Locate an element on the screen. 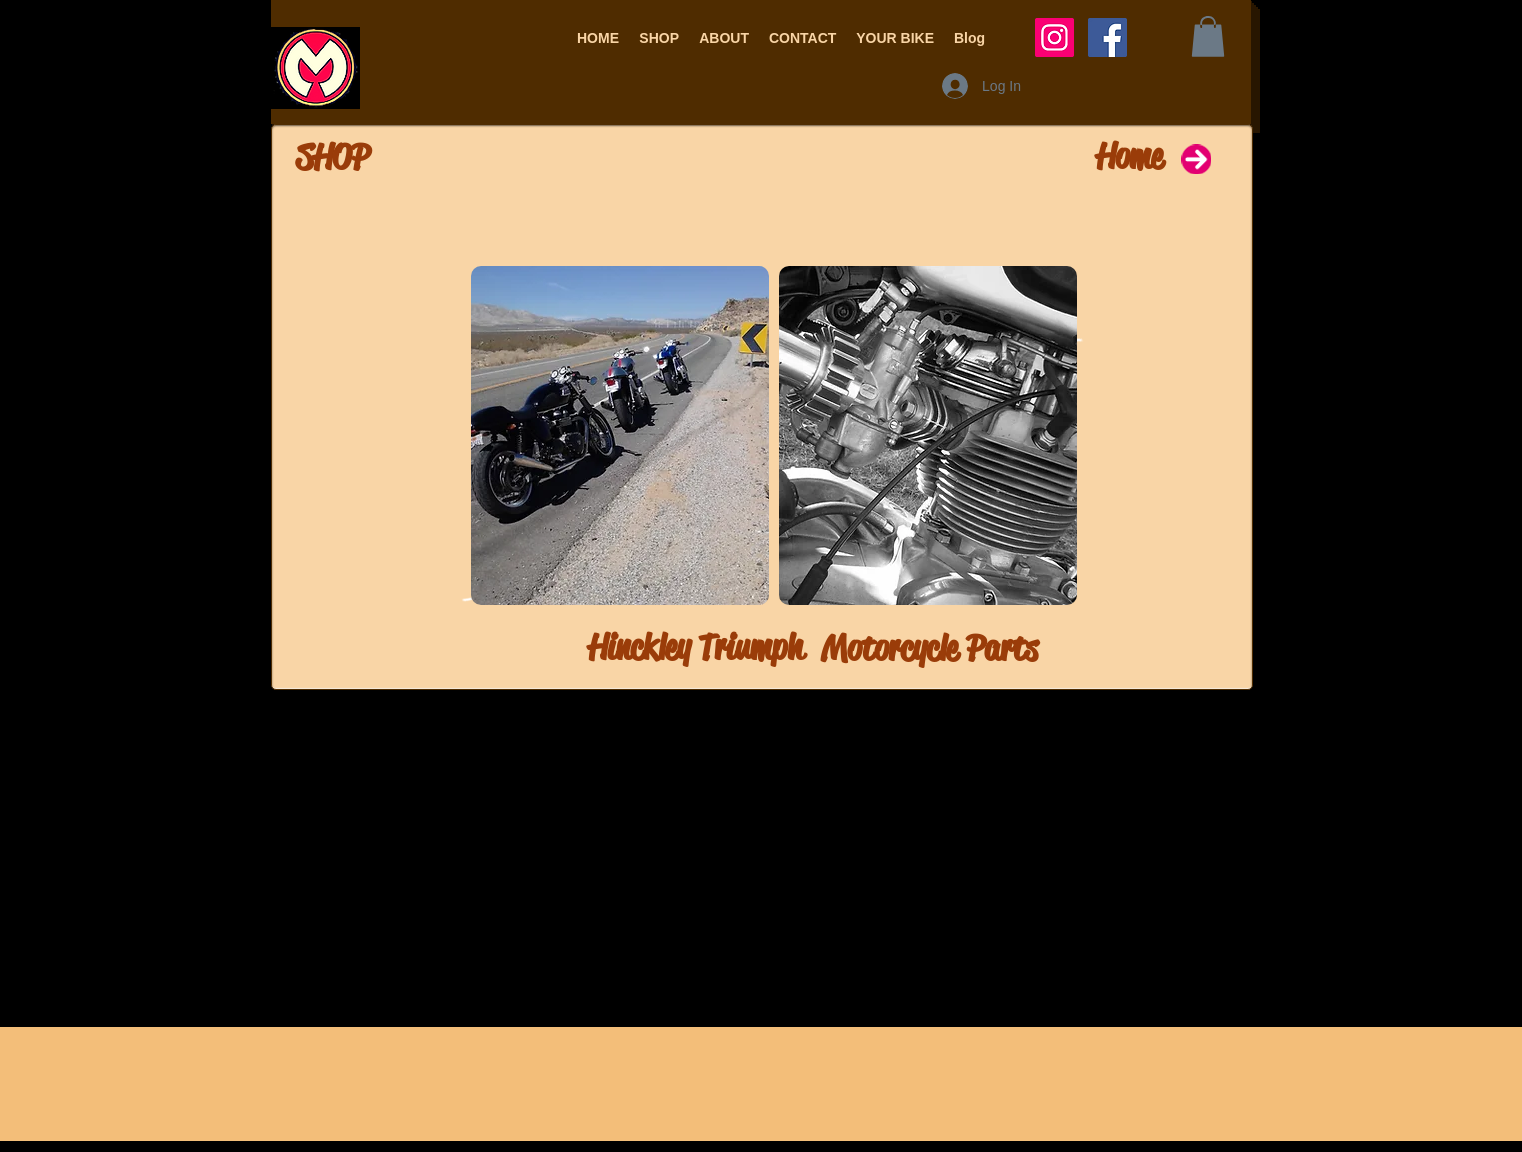  [button] is located at coordinates (659, 38).